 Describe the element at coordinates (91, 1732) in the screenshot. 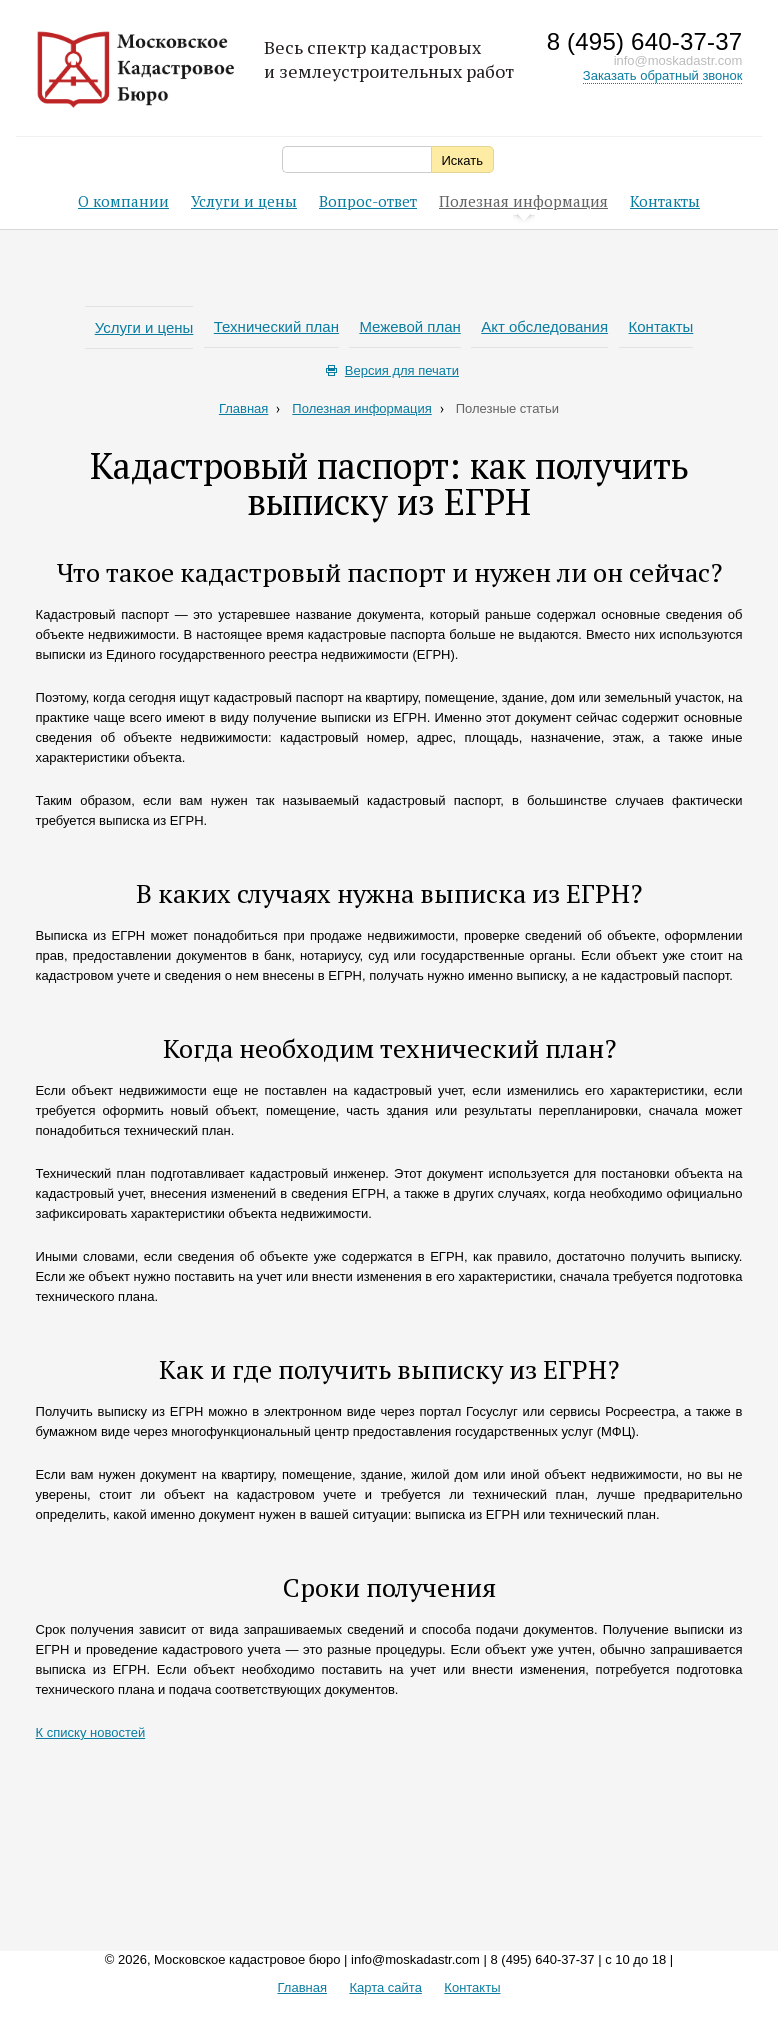

I see `К списку новостей` at that location.